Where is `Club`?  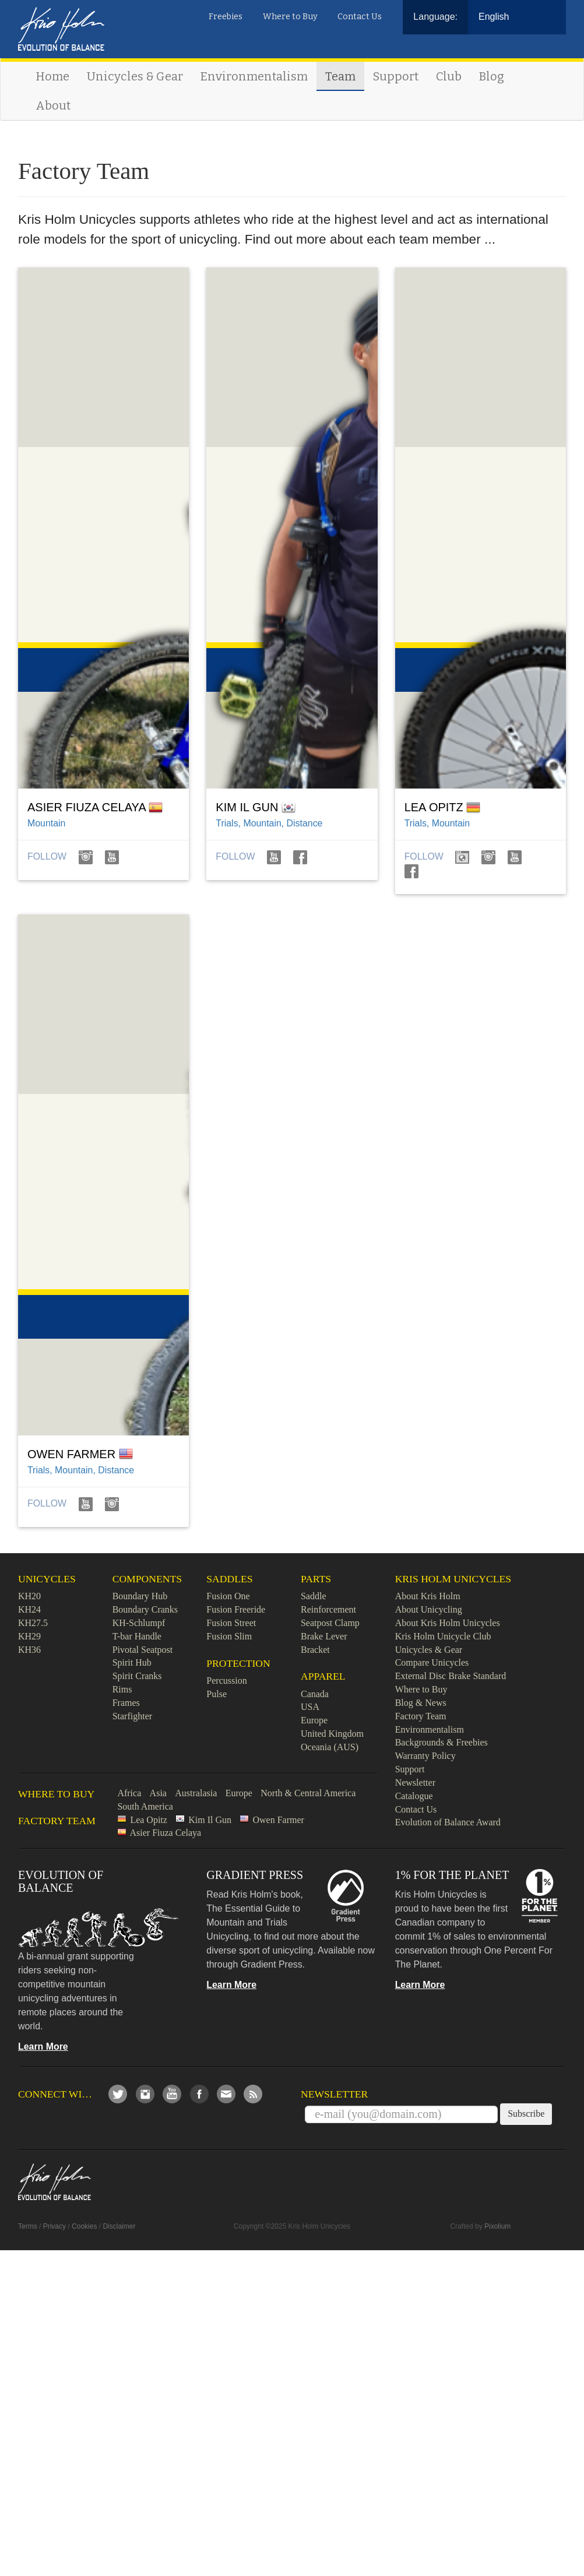 Club is located at coordinates (449, 76).